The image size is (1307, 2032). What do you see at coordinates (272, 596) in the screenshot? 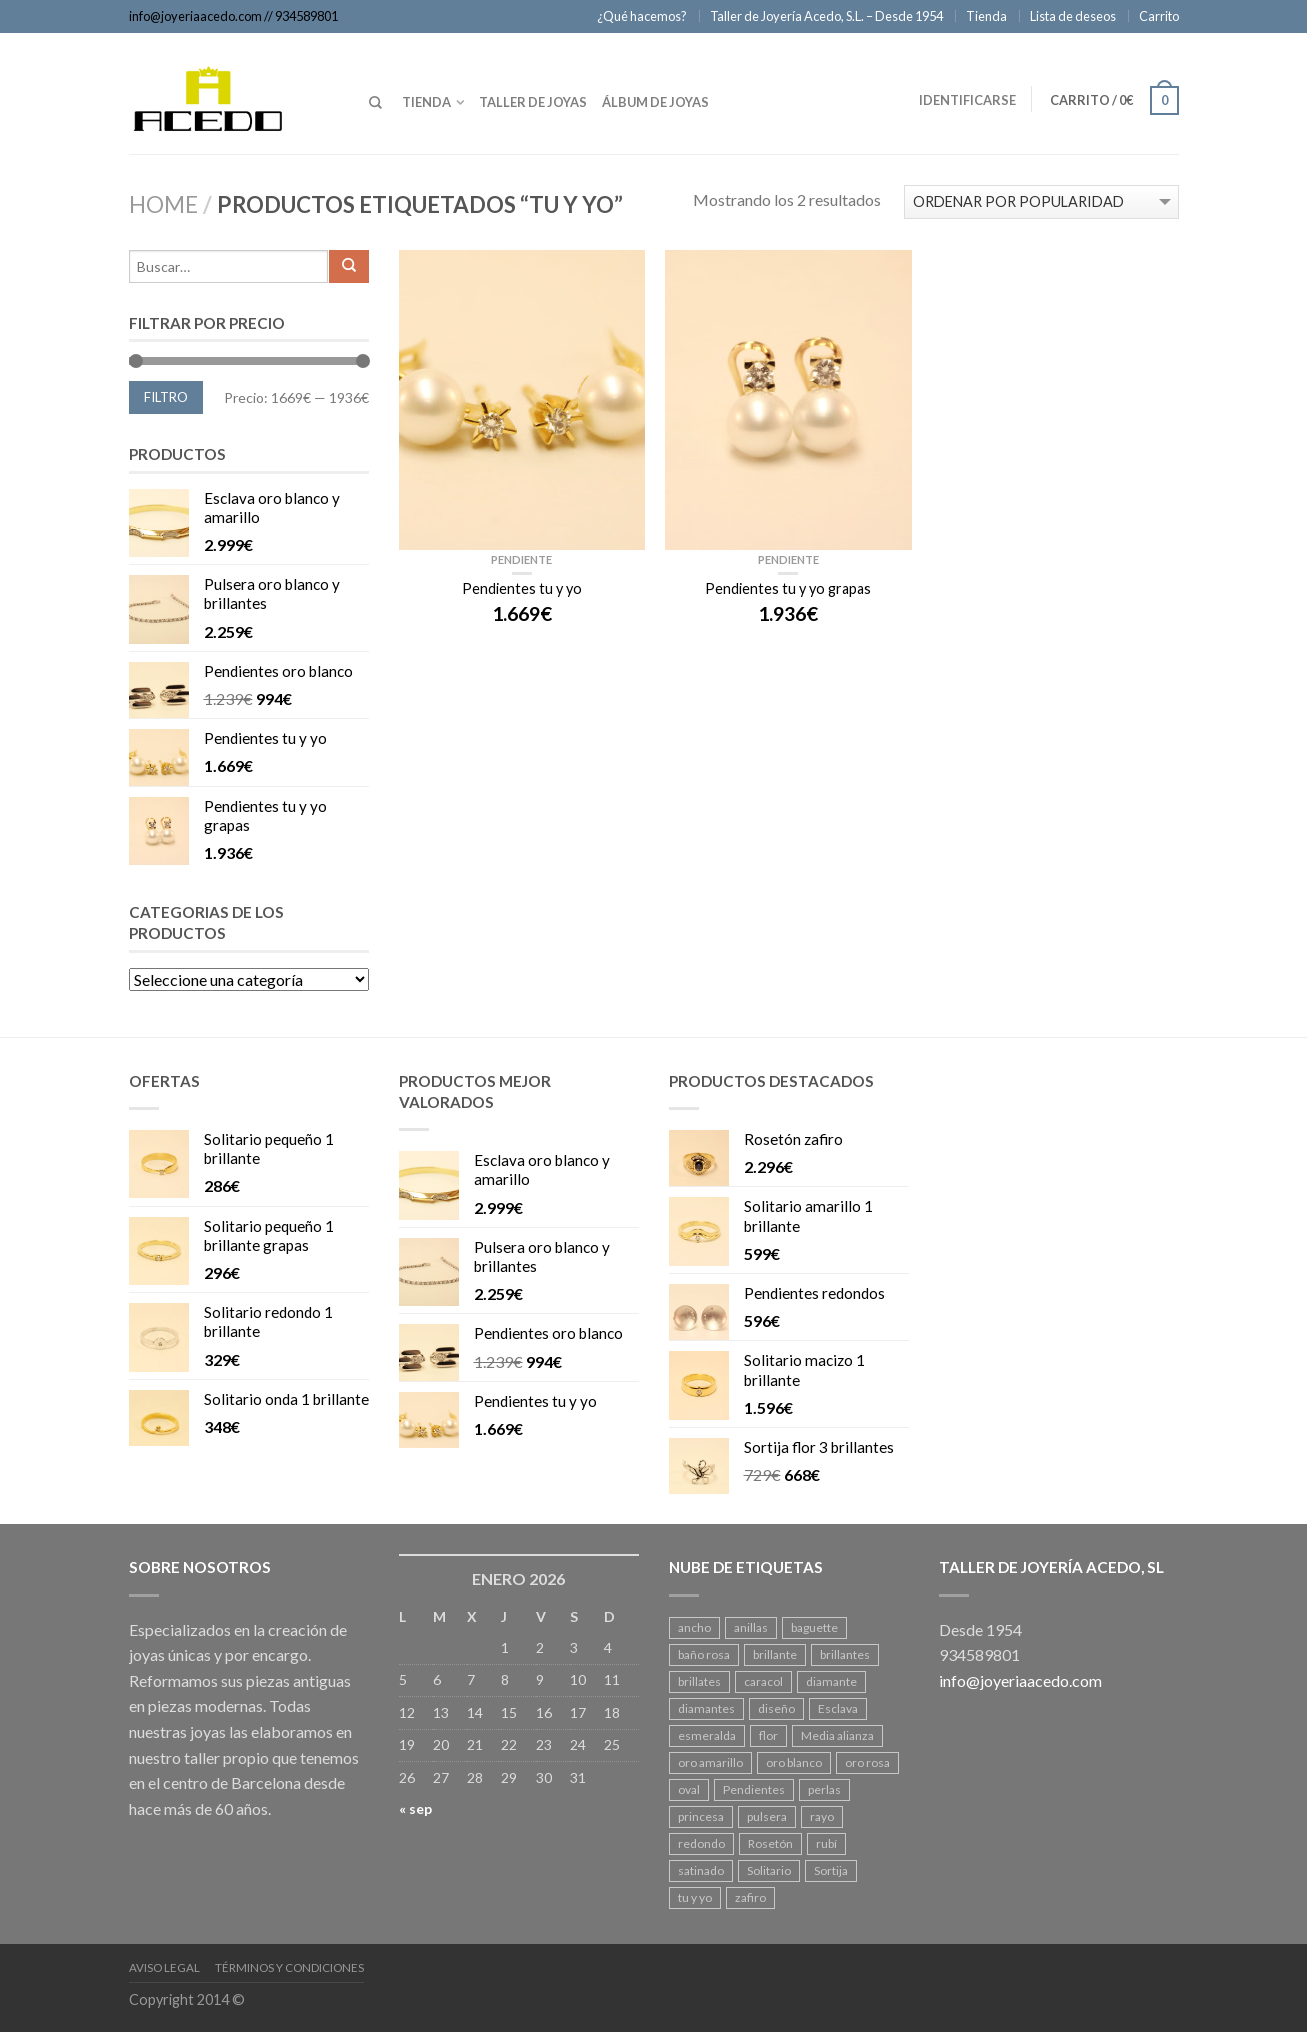
I see `Pulsera oro blanco y brillantes` at bounding box center [272, 596].